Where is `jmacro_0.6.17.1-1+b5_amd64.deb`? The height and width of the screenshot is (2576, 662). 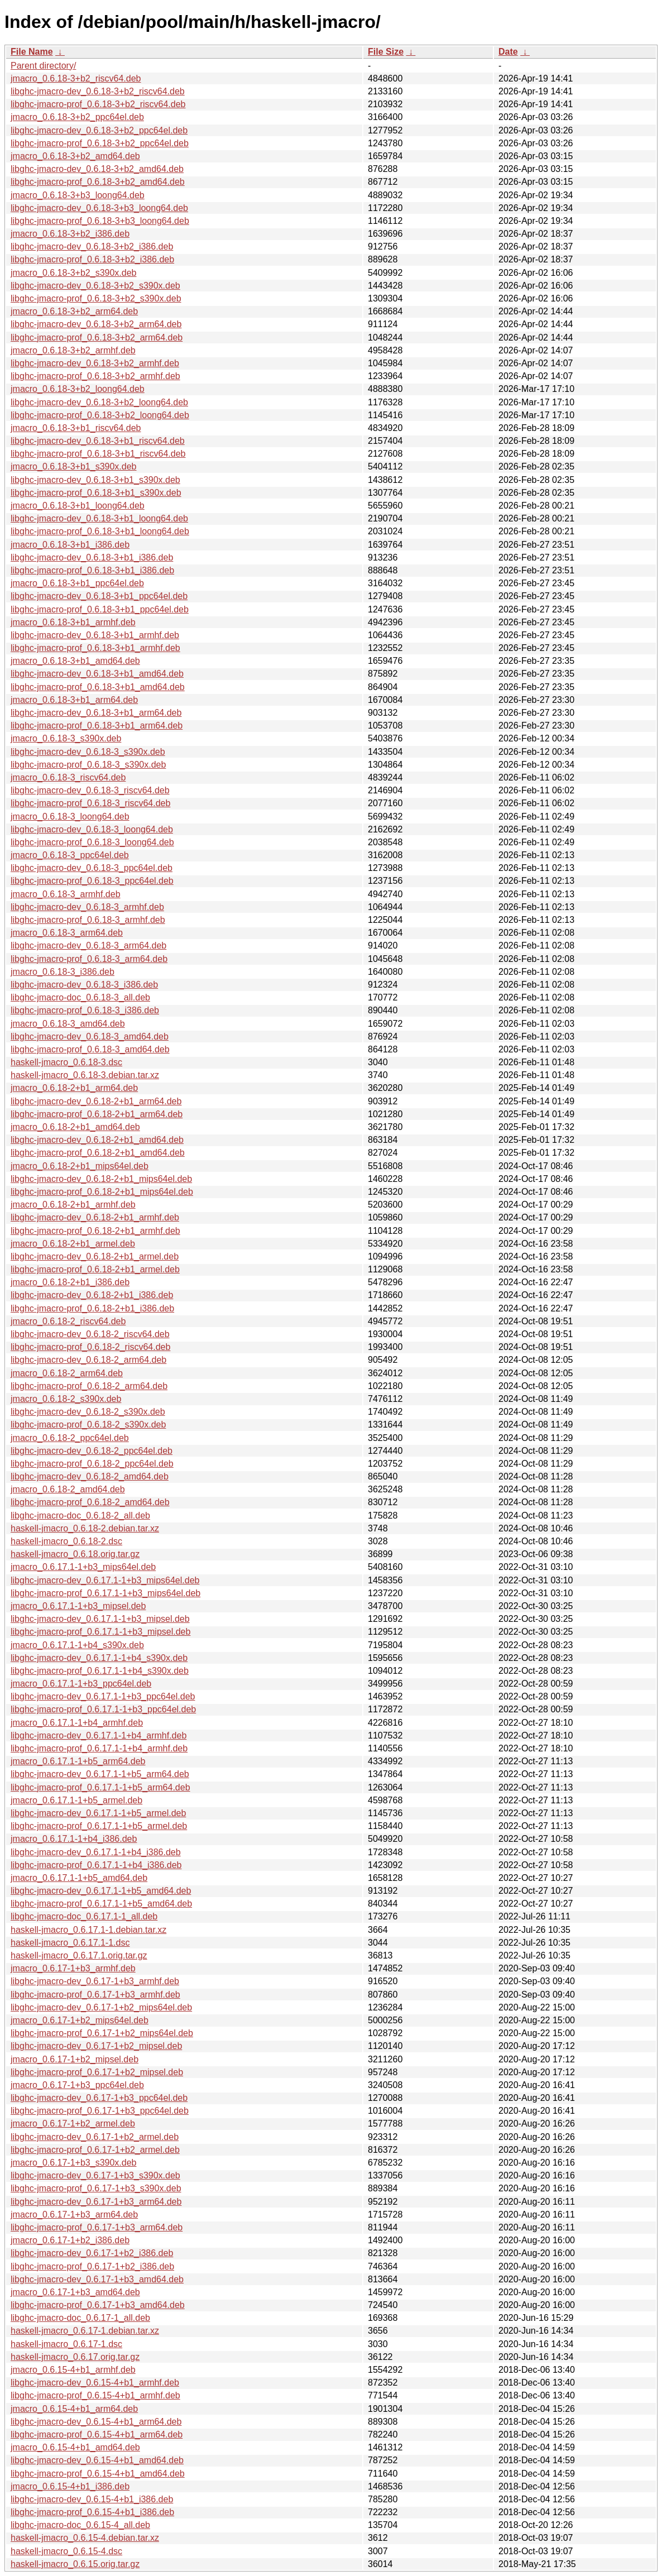
jmacro_0.6.17.1-1+b5_amd64.deb is located at coordinates (79, 1878).